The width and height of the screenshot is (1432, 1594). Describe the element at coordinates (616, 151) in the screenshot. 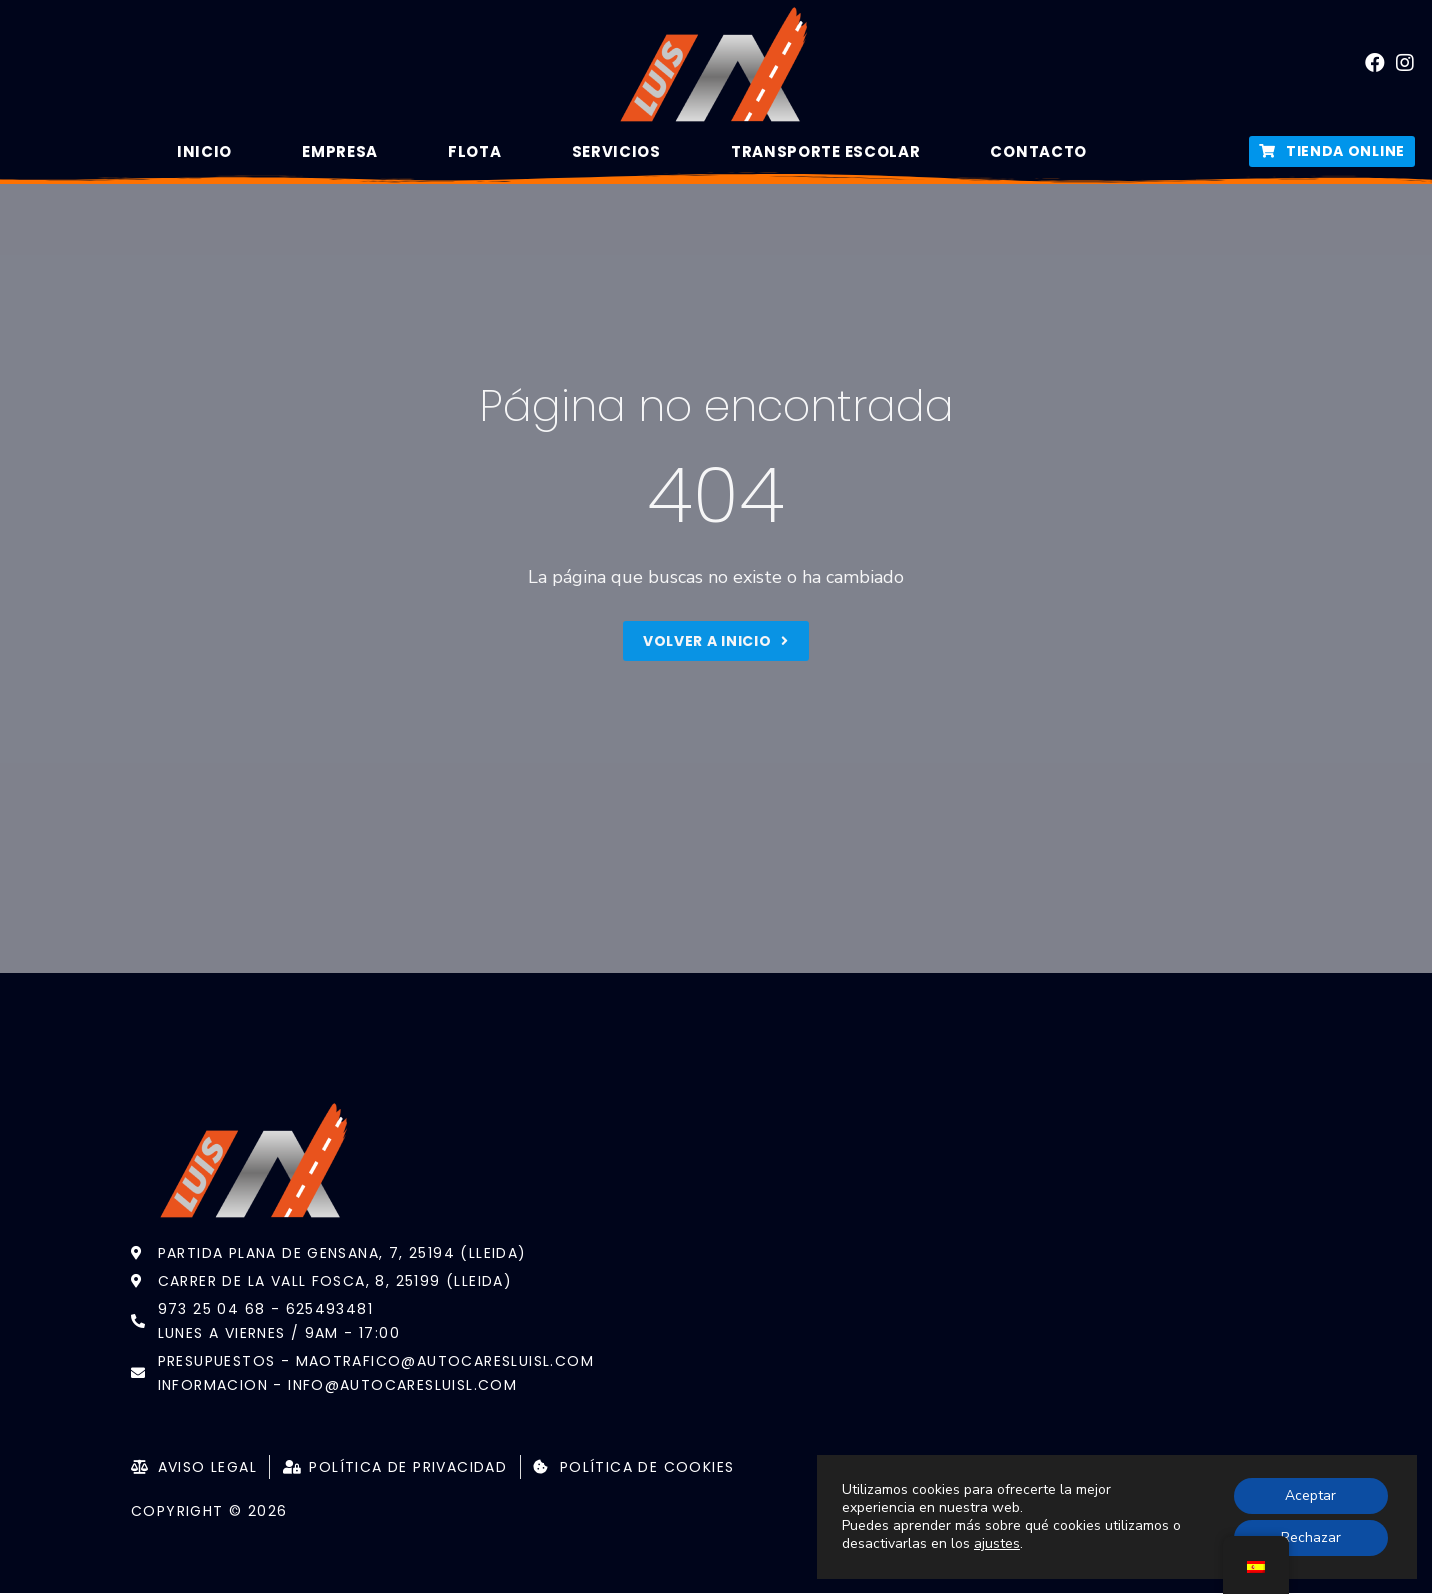

I see `Servicios` at that location.